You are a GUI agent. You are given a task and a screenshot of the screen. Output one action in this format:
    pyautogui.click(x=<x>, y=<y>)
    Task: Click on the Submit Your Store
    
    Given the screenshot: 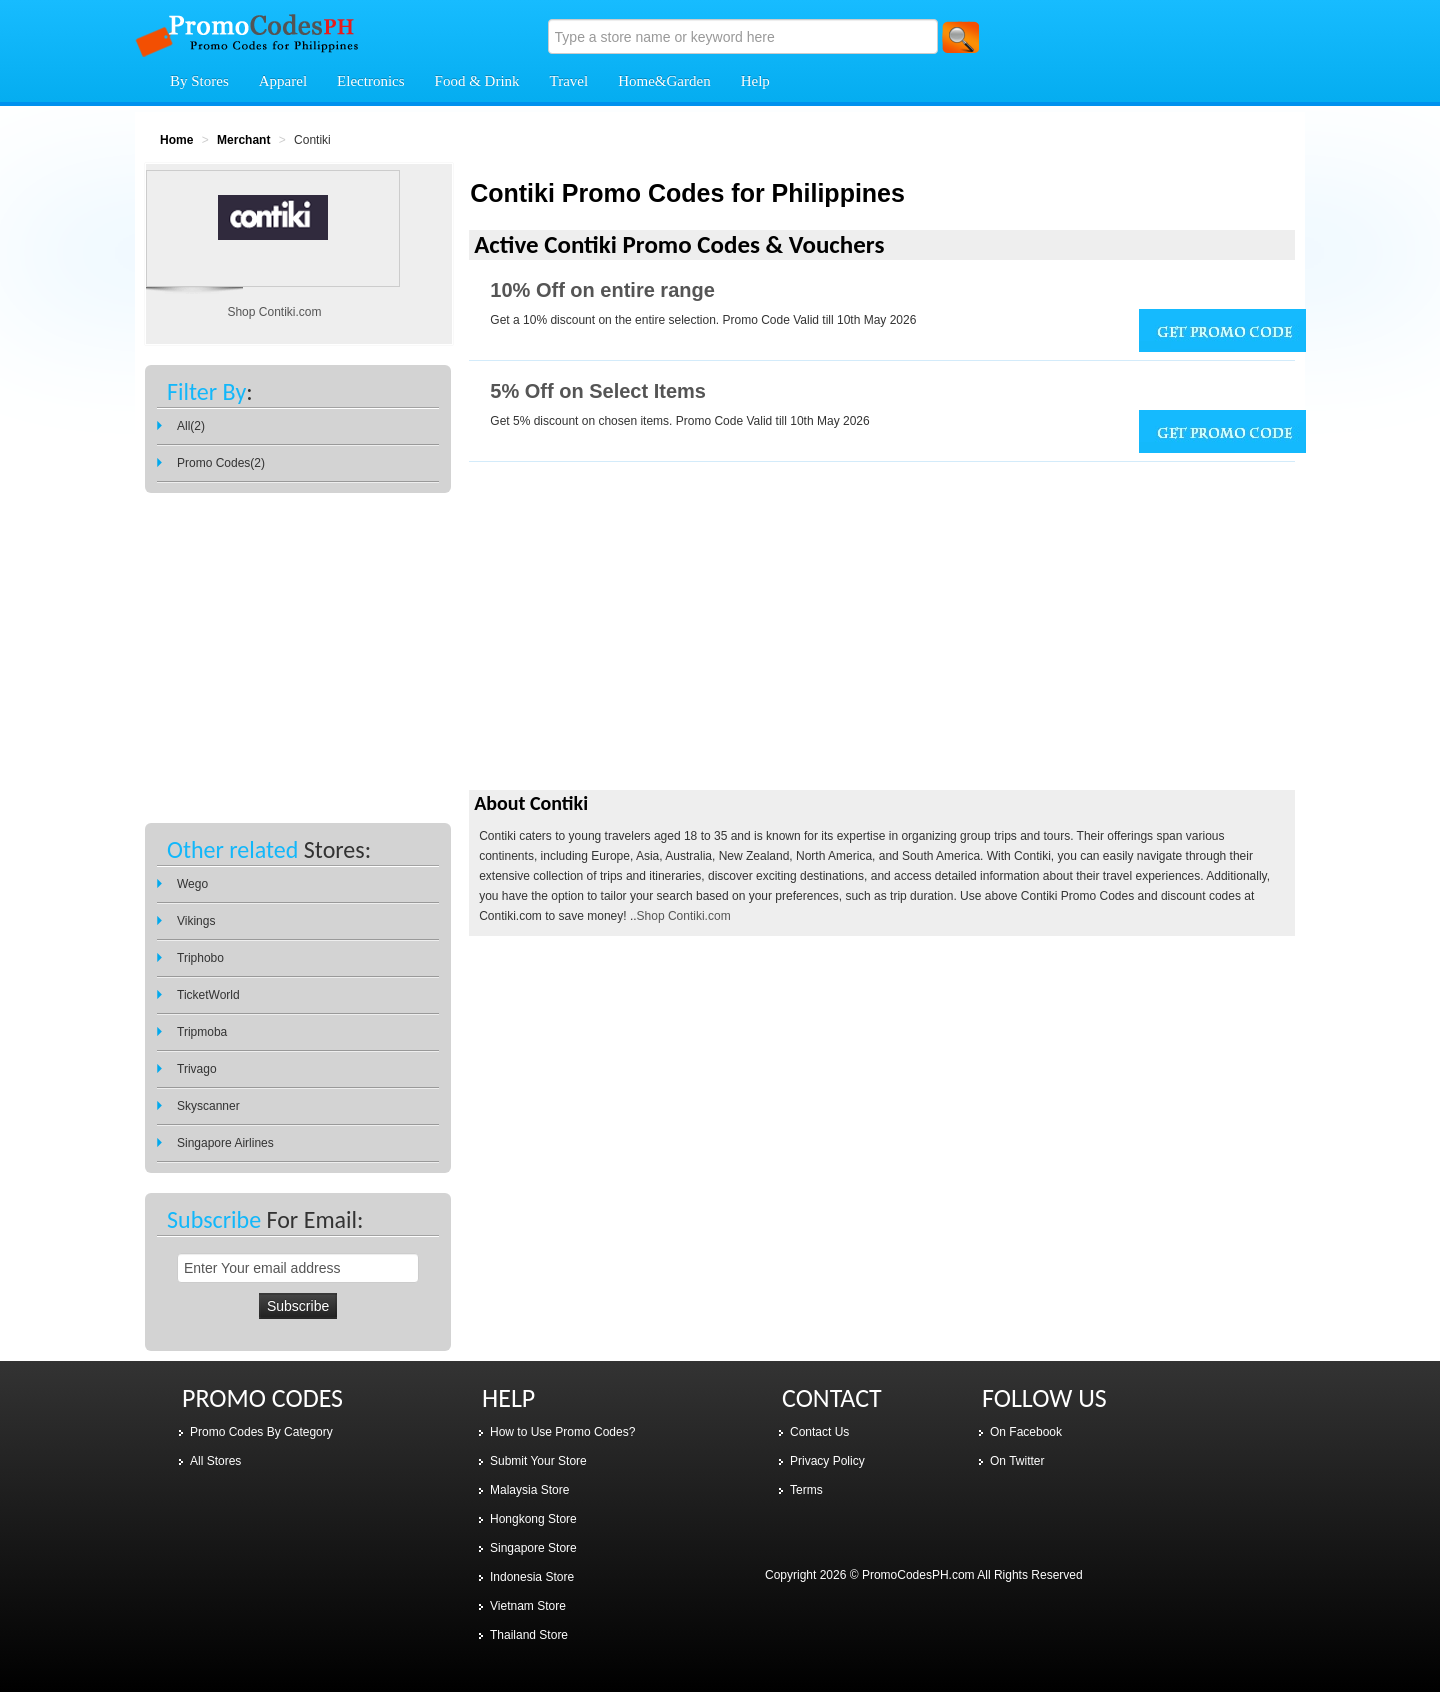 What is the action you would take?
    pyautogui.click(x=538, y=1461)
    